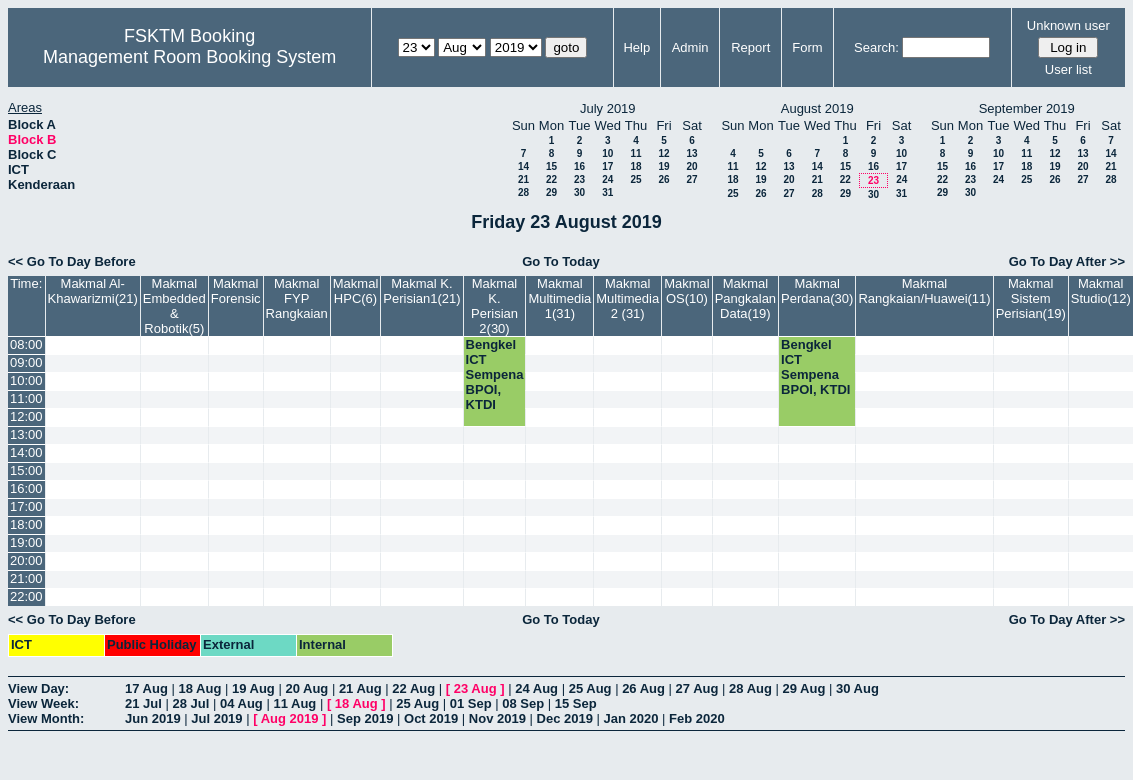 The width and height of the screenshot is (1133, 780). What do you see at coordinates (356, 291) in the screenshot?
I see `Makmal HPC(6)` at bounding box center [356, 291].